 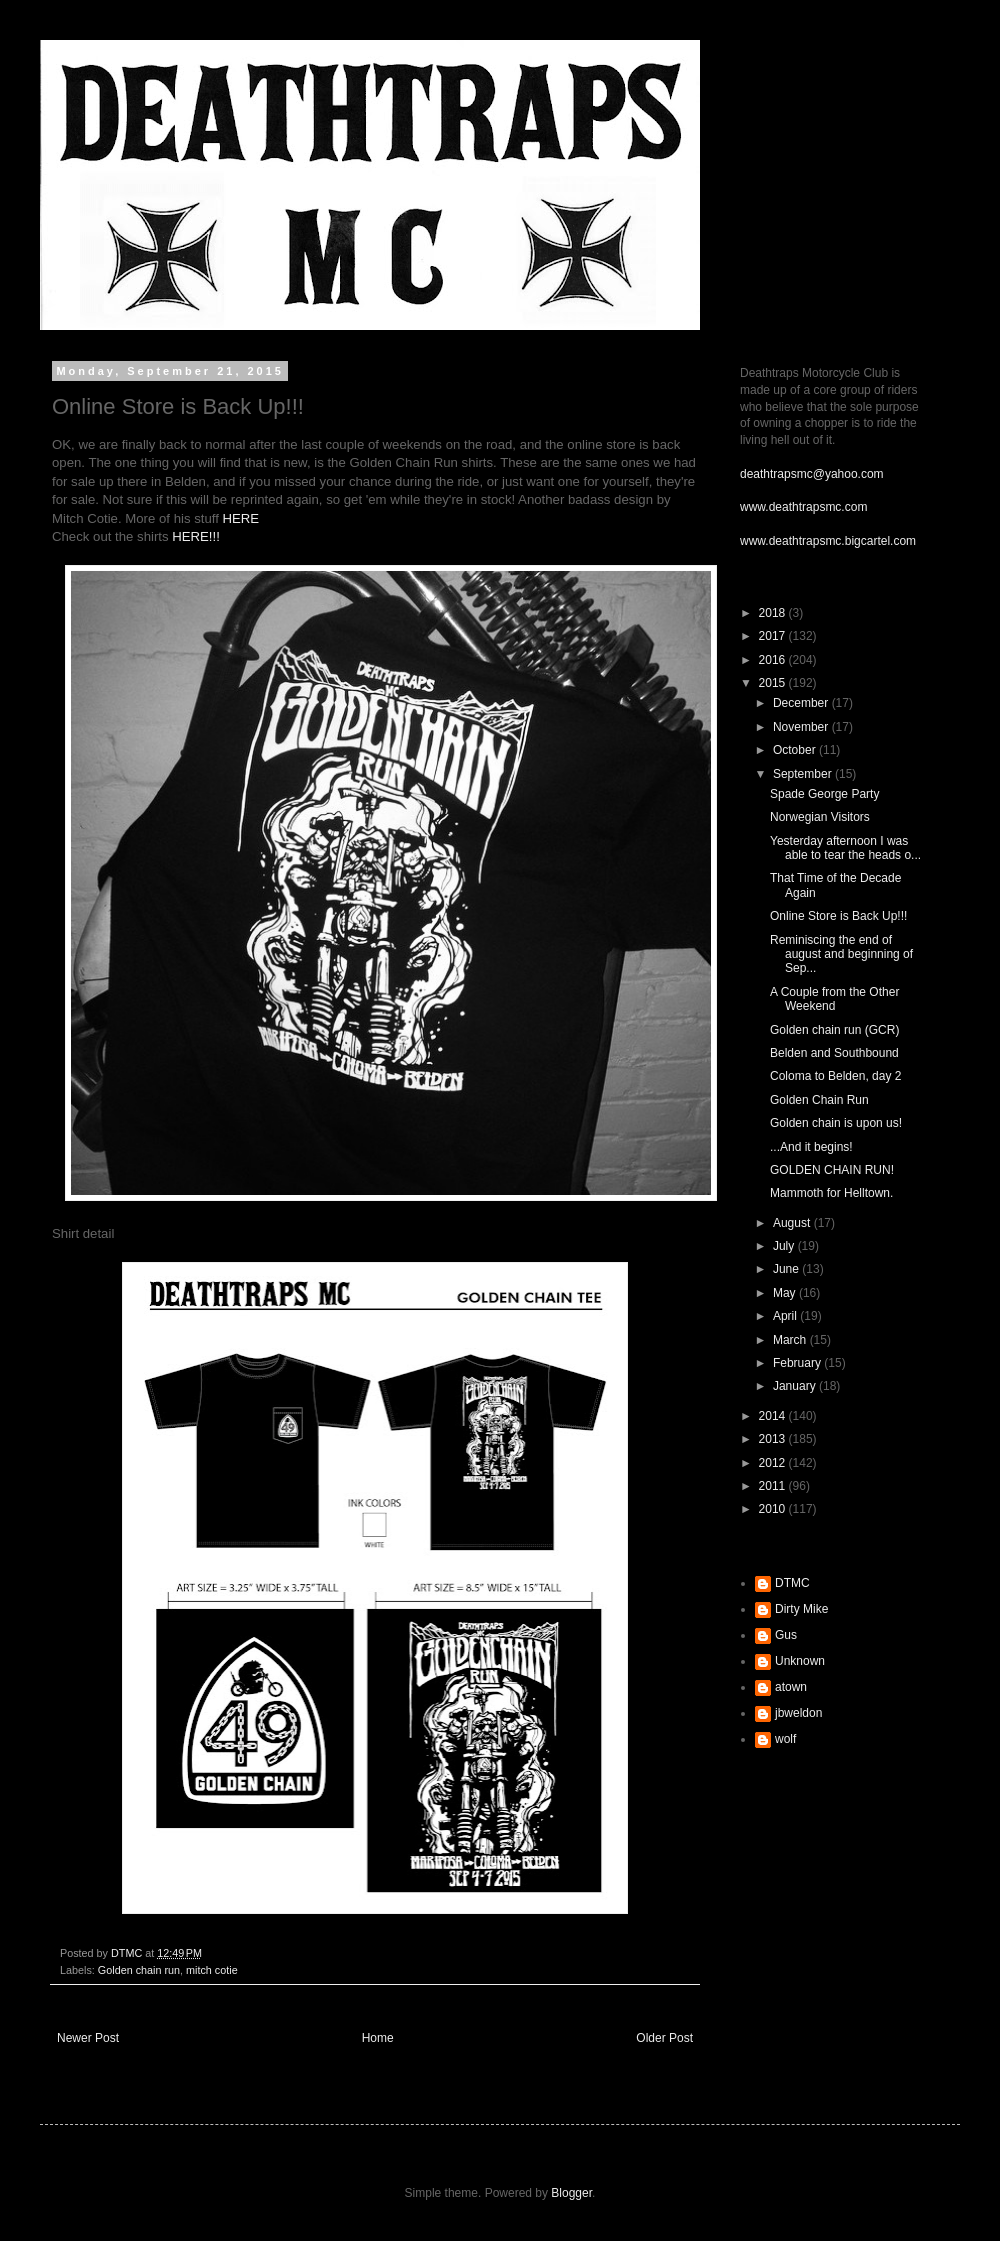 What do you see at coordinates (834, 999) in the screenshot?
I see `A Couple from the Other Weekend` at bounding box center [834, 999].